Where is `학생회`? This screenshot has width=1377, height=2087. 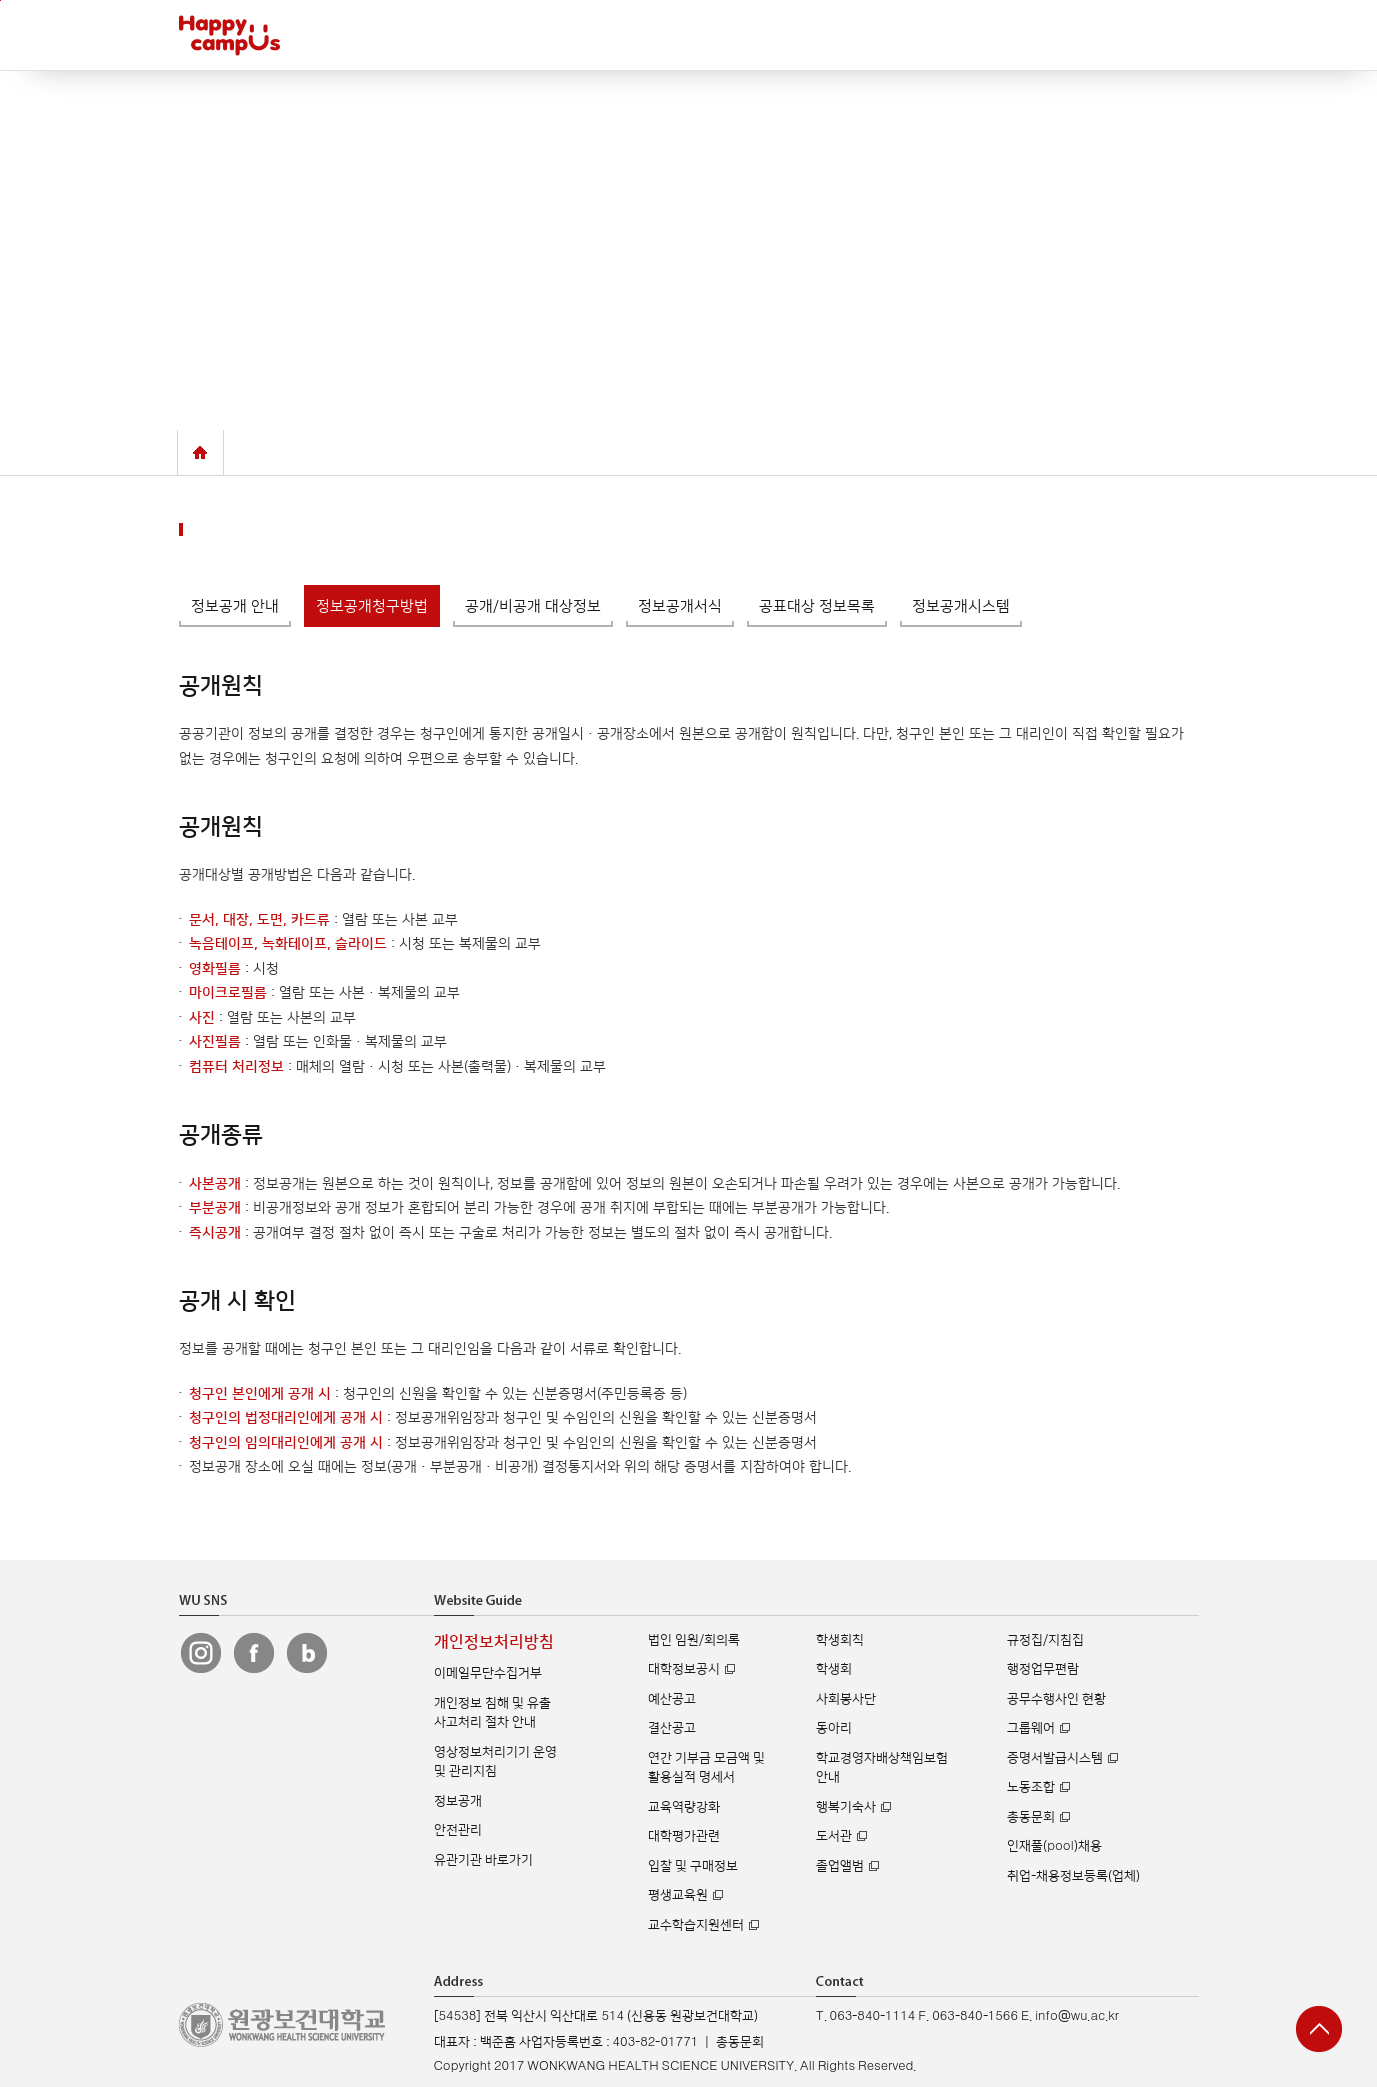 학생회 is located at coordinates (834, 1669).